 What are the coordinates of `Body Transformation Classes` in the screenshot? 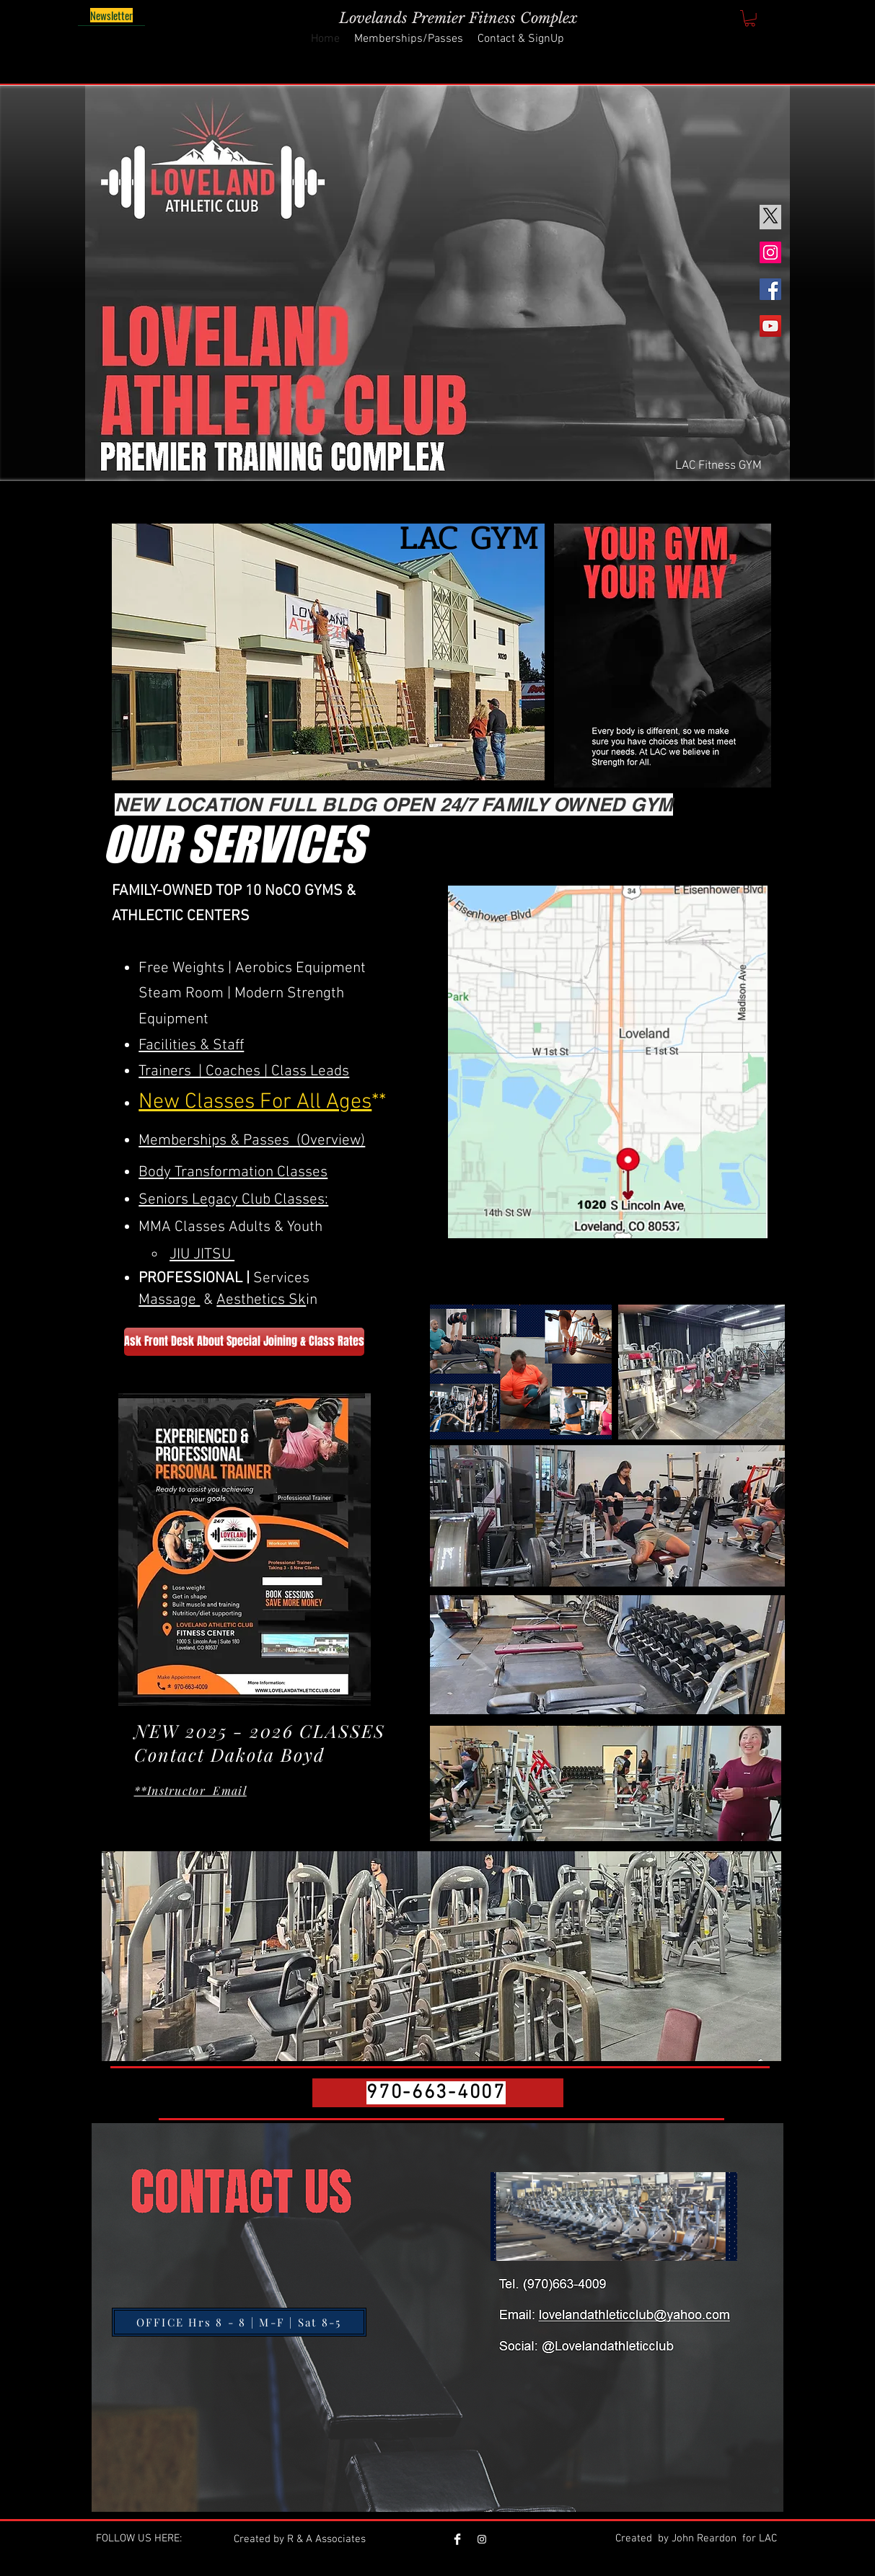 It's located at (232, 1172).